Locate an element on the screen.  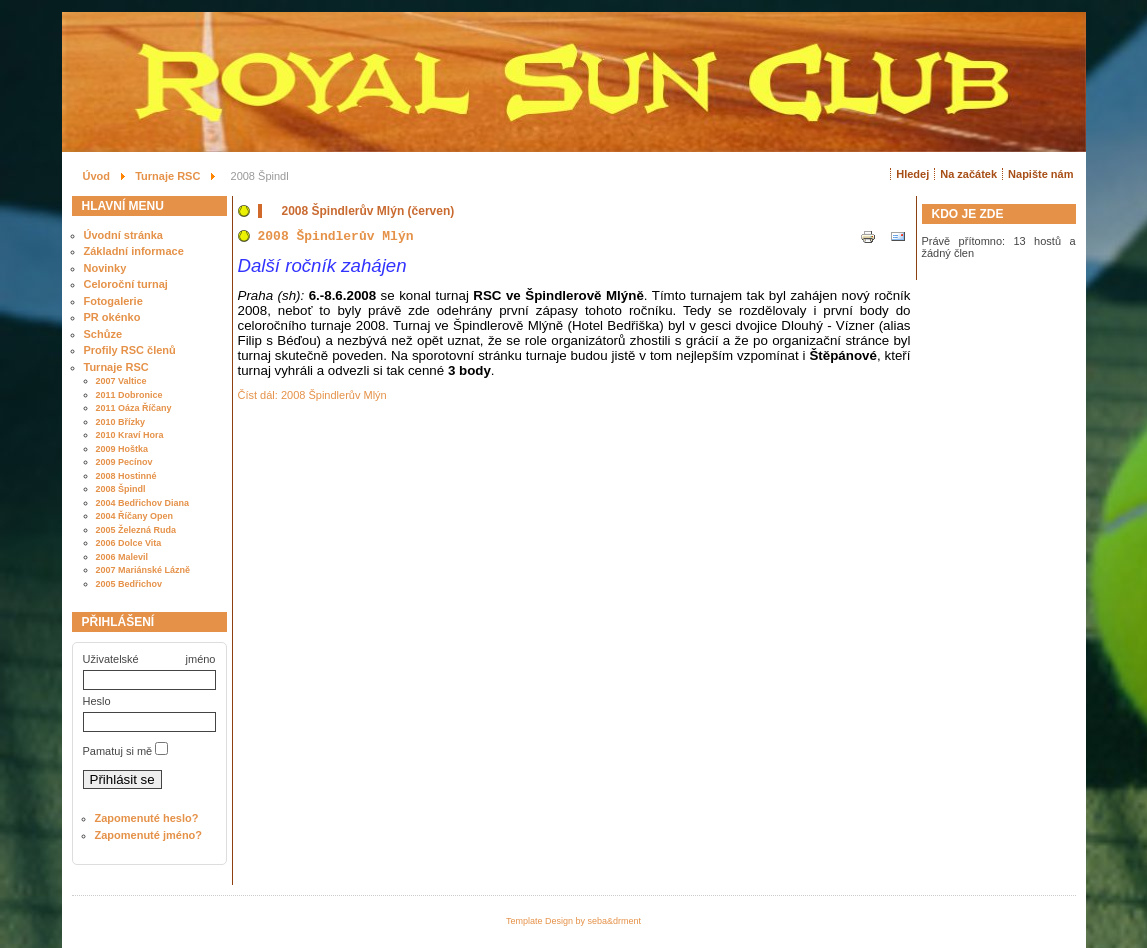
Schůze is located at coordinates (103, 334).